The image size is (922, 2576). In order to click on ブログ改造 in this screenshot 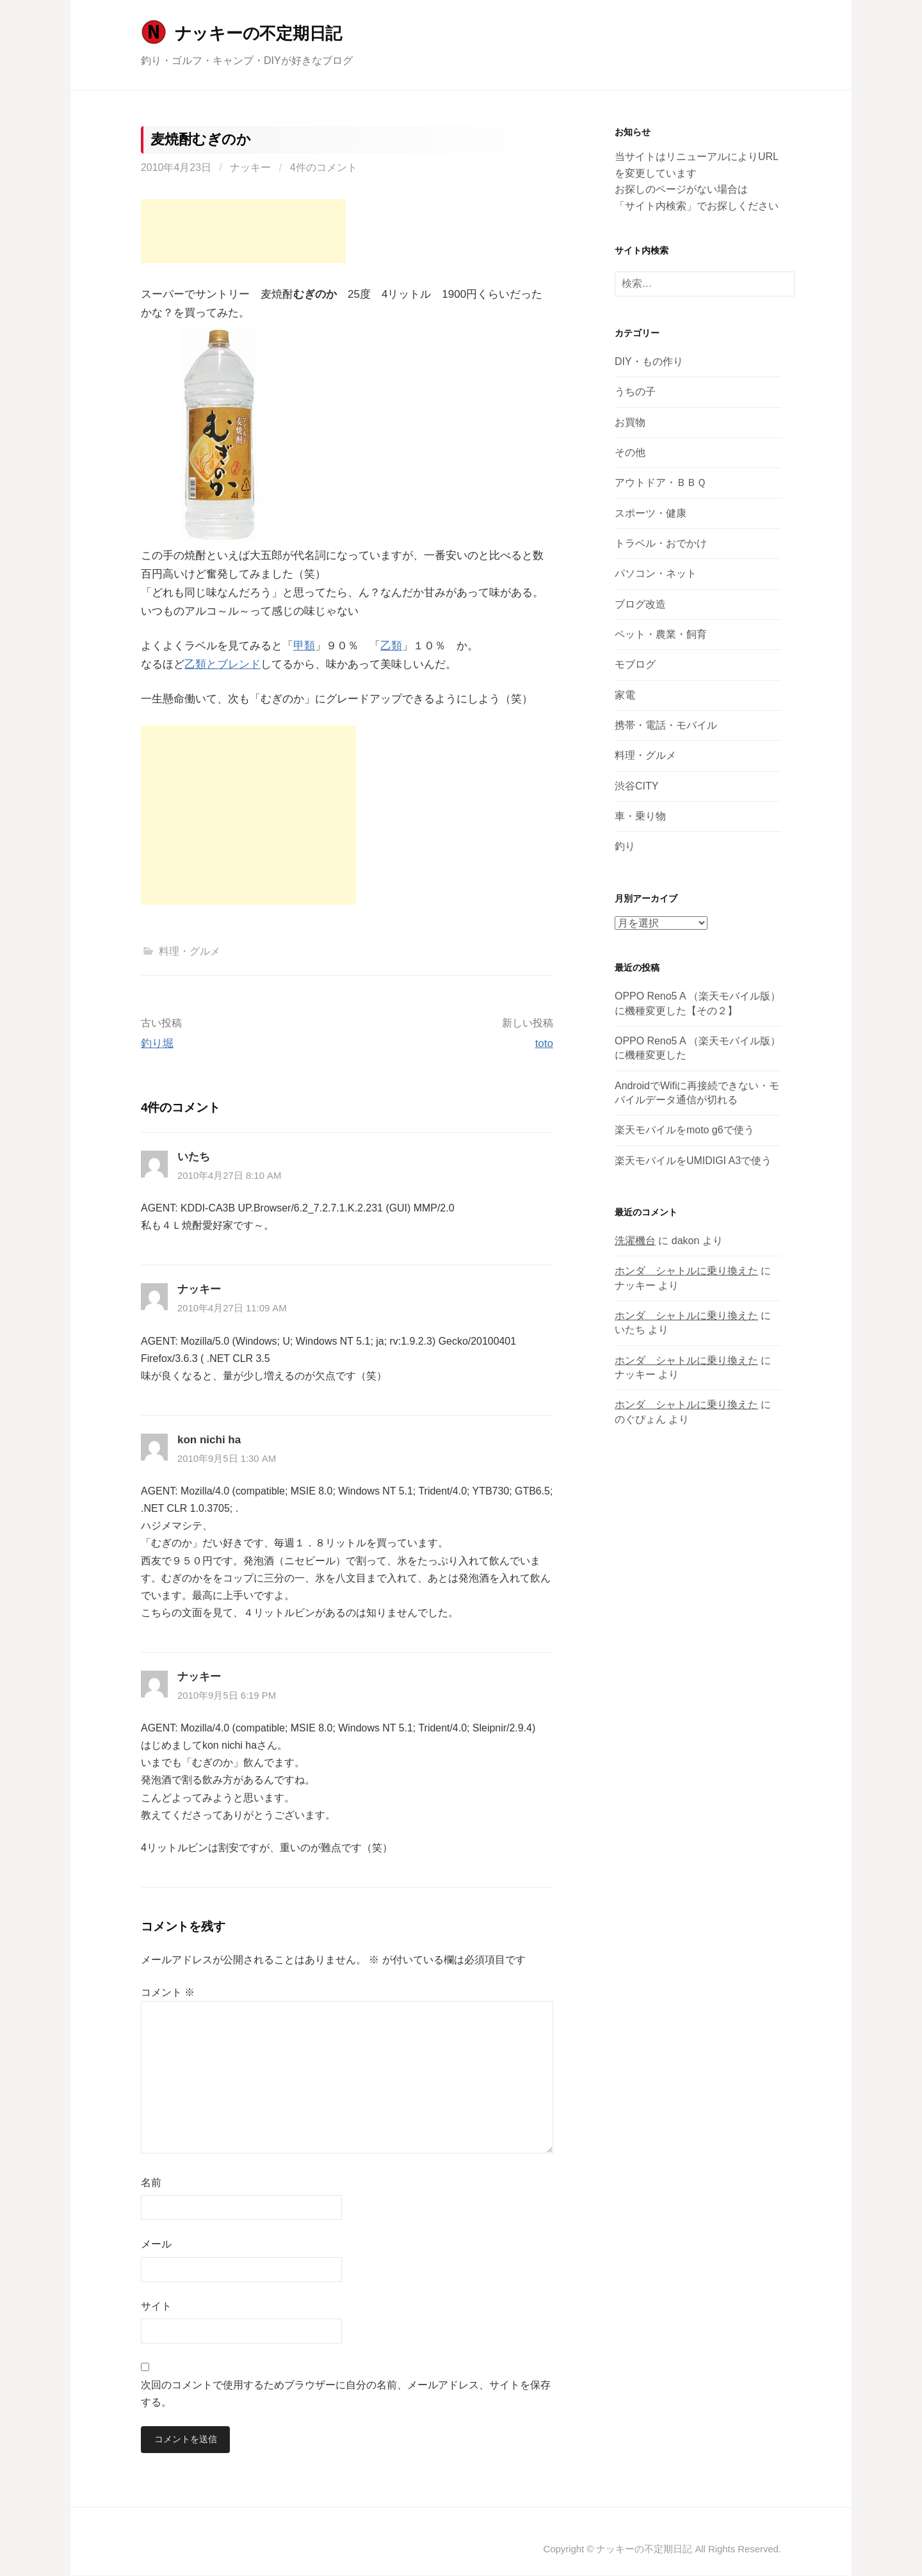, I will do `click(640, 604)`.